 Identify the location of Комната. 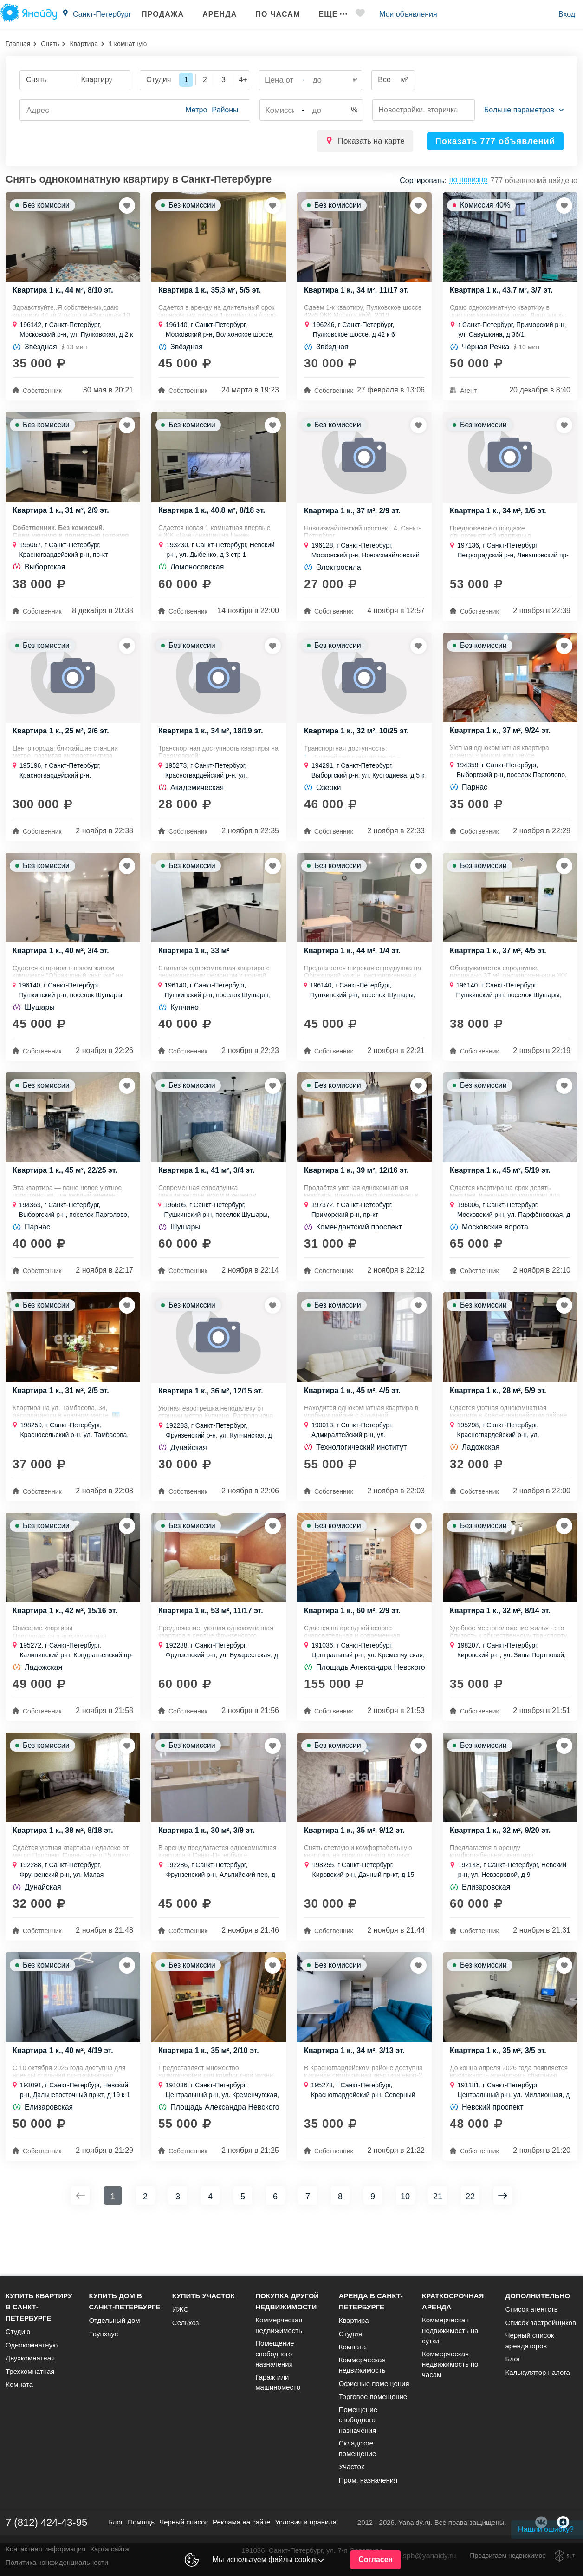
(19, 2393).